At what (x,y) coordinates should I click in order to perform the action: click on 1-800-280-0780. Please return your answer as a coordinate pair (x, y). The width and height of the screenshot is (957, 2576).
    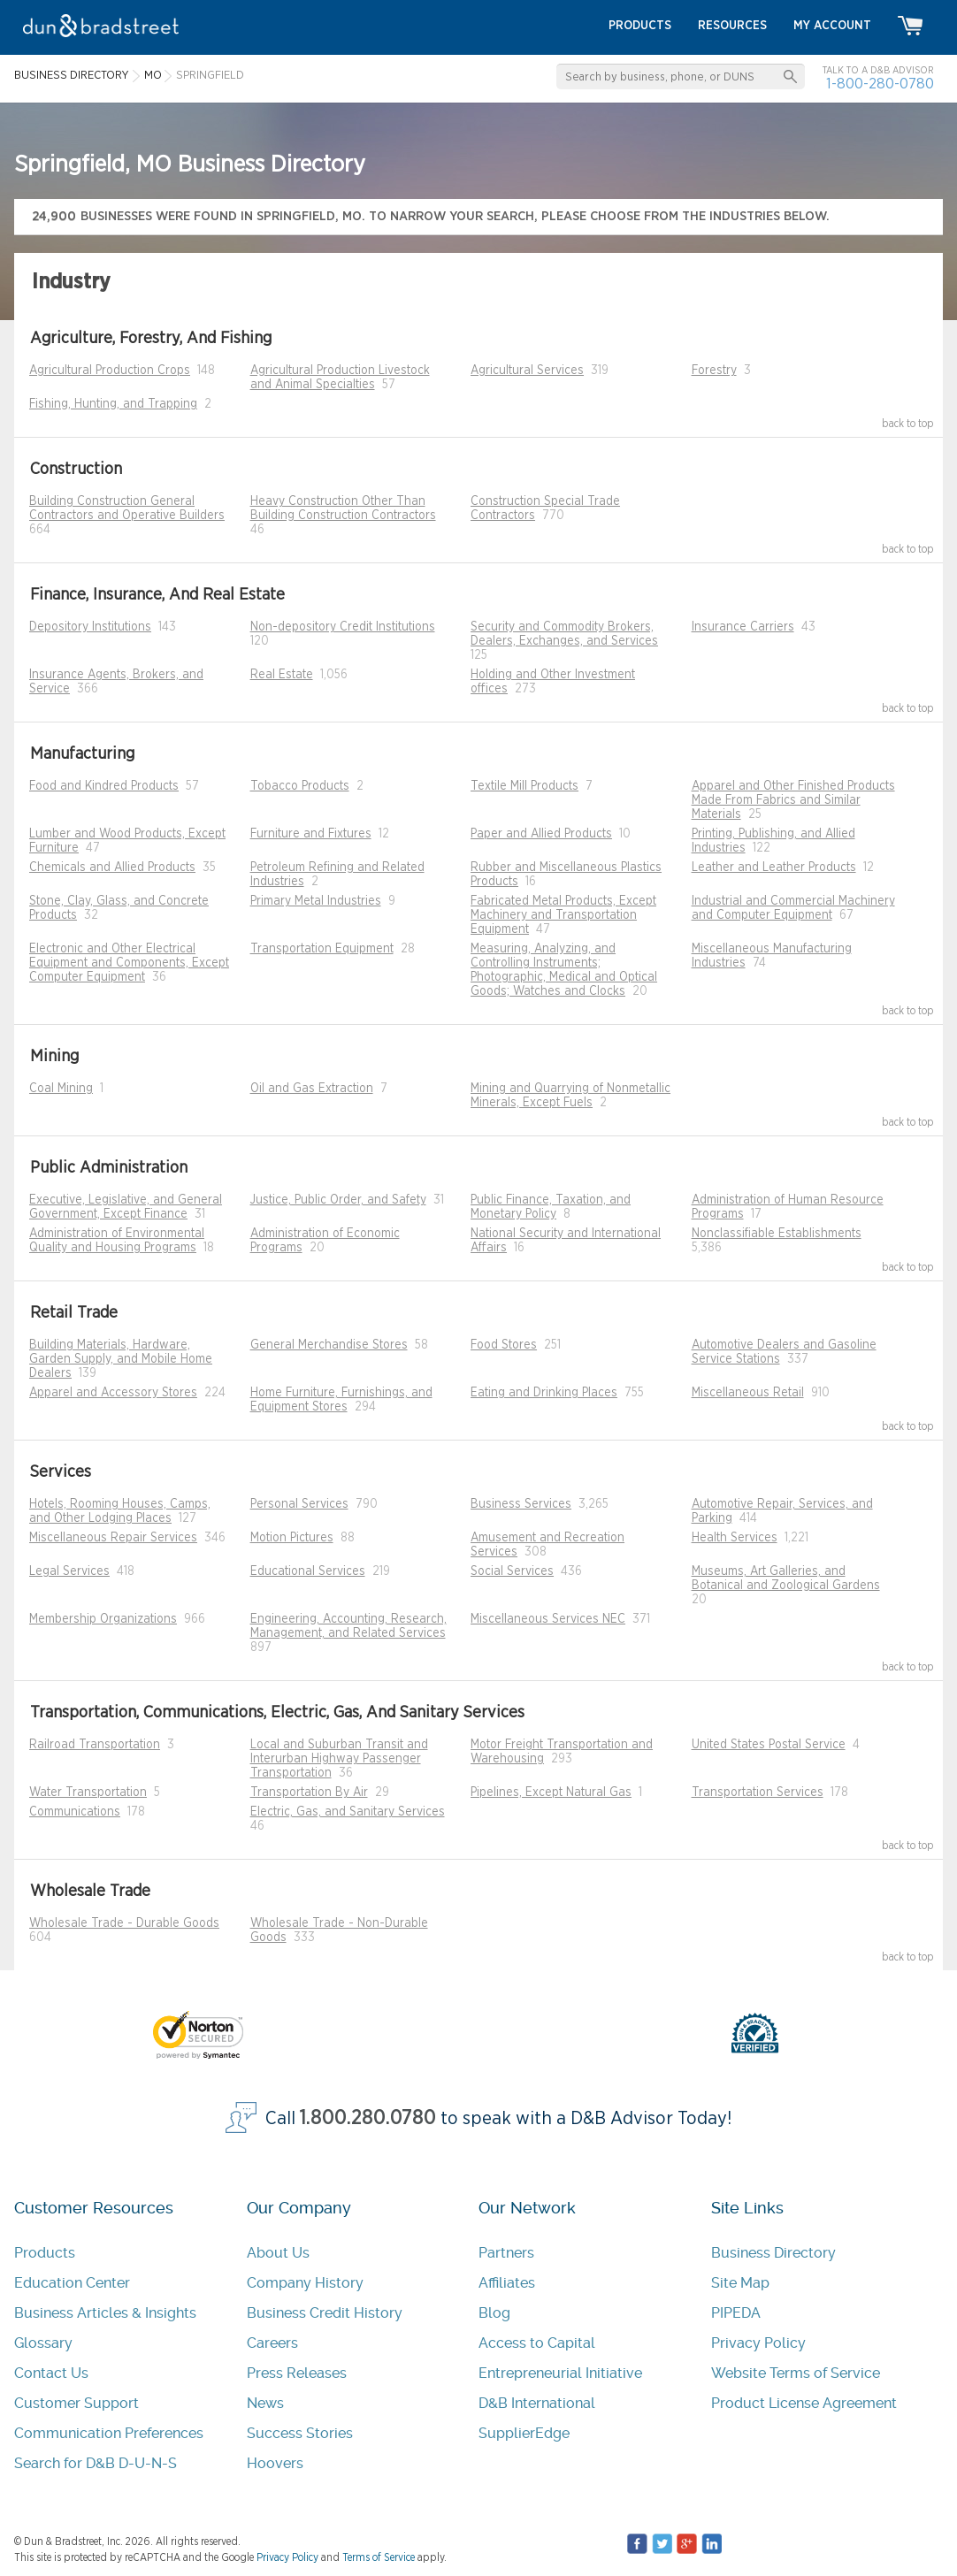
    Looking at the image, I should click on (880, 83).